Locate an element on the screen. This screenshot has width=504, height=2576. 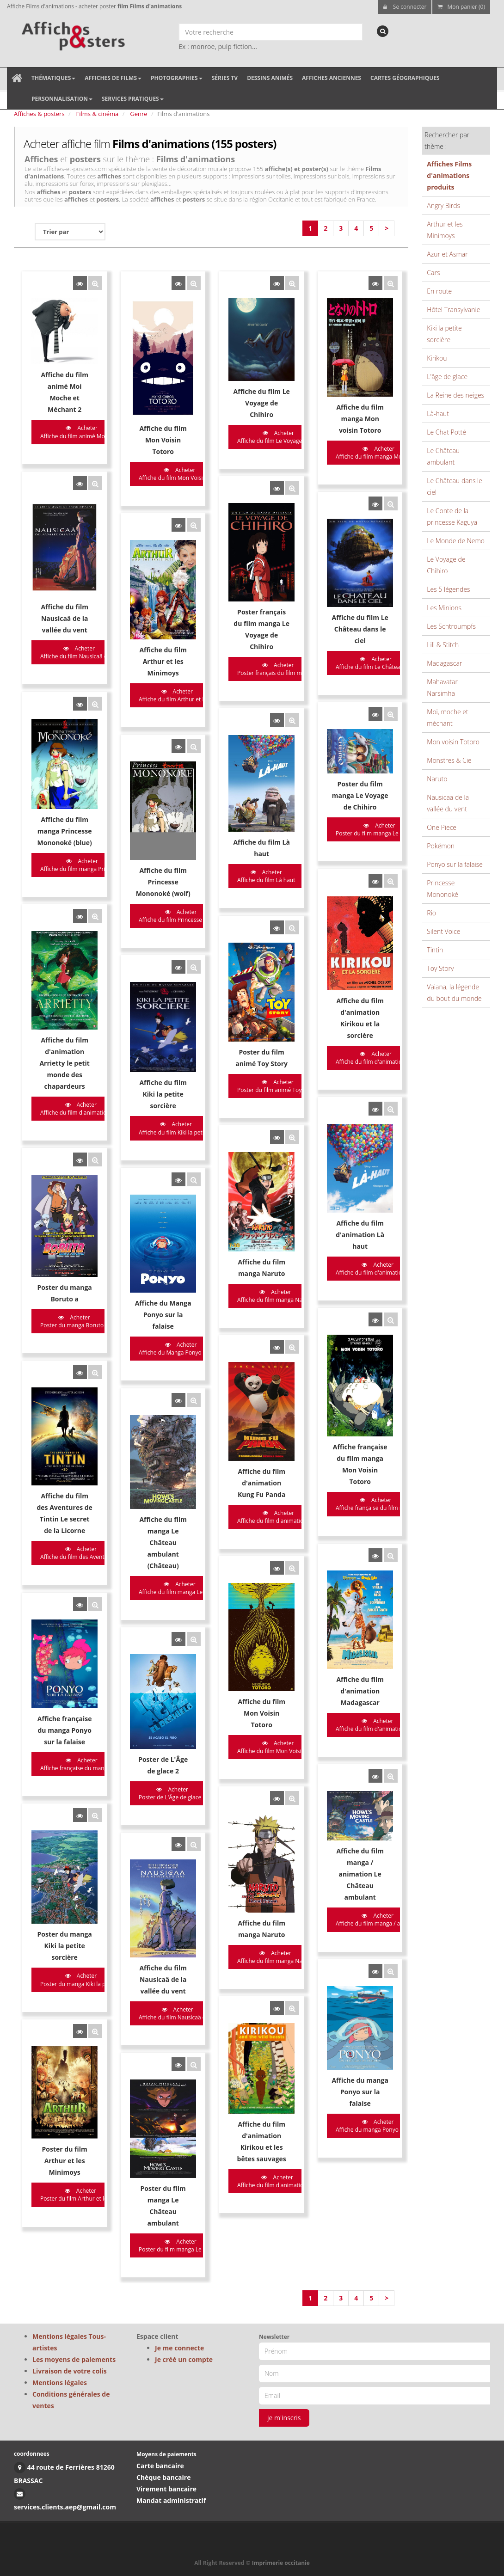
Cartes géographiques is located at coordinates (405, 78).